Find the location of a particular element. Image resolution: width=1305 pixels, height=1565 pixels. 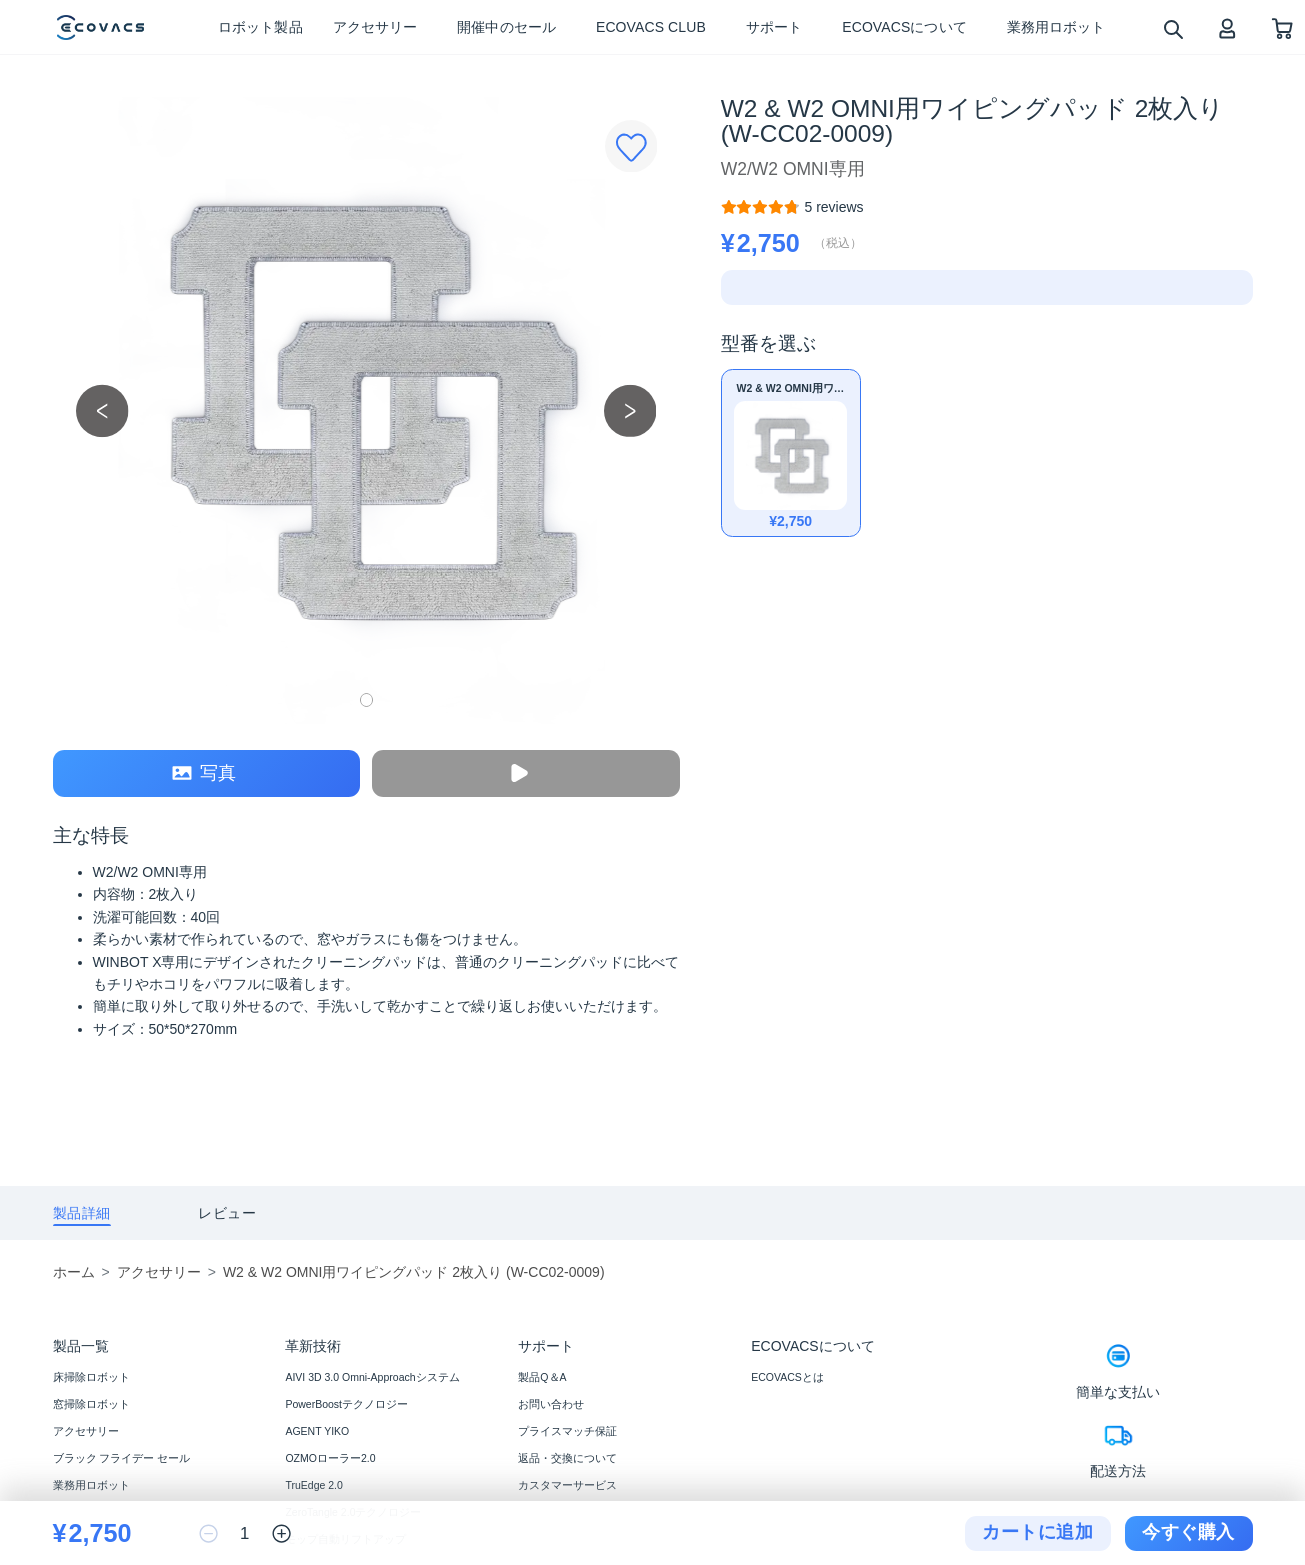

AGENT YIKO is located at coordinates (317, 1431).